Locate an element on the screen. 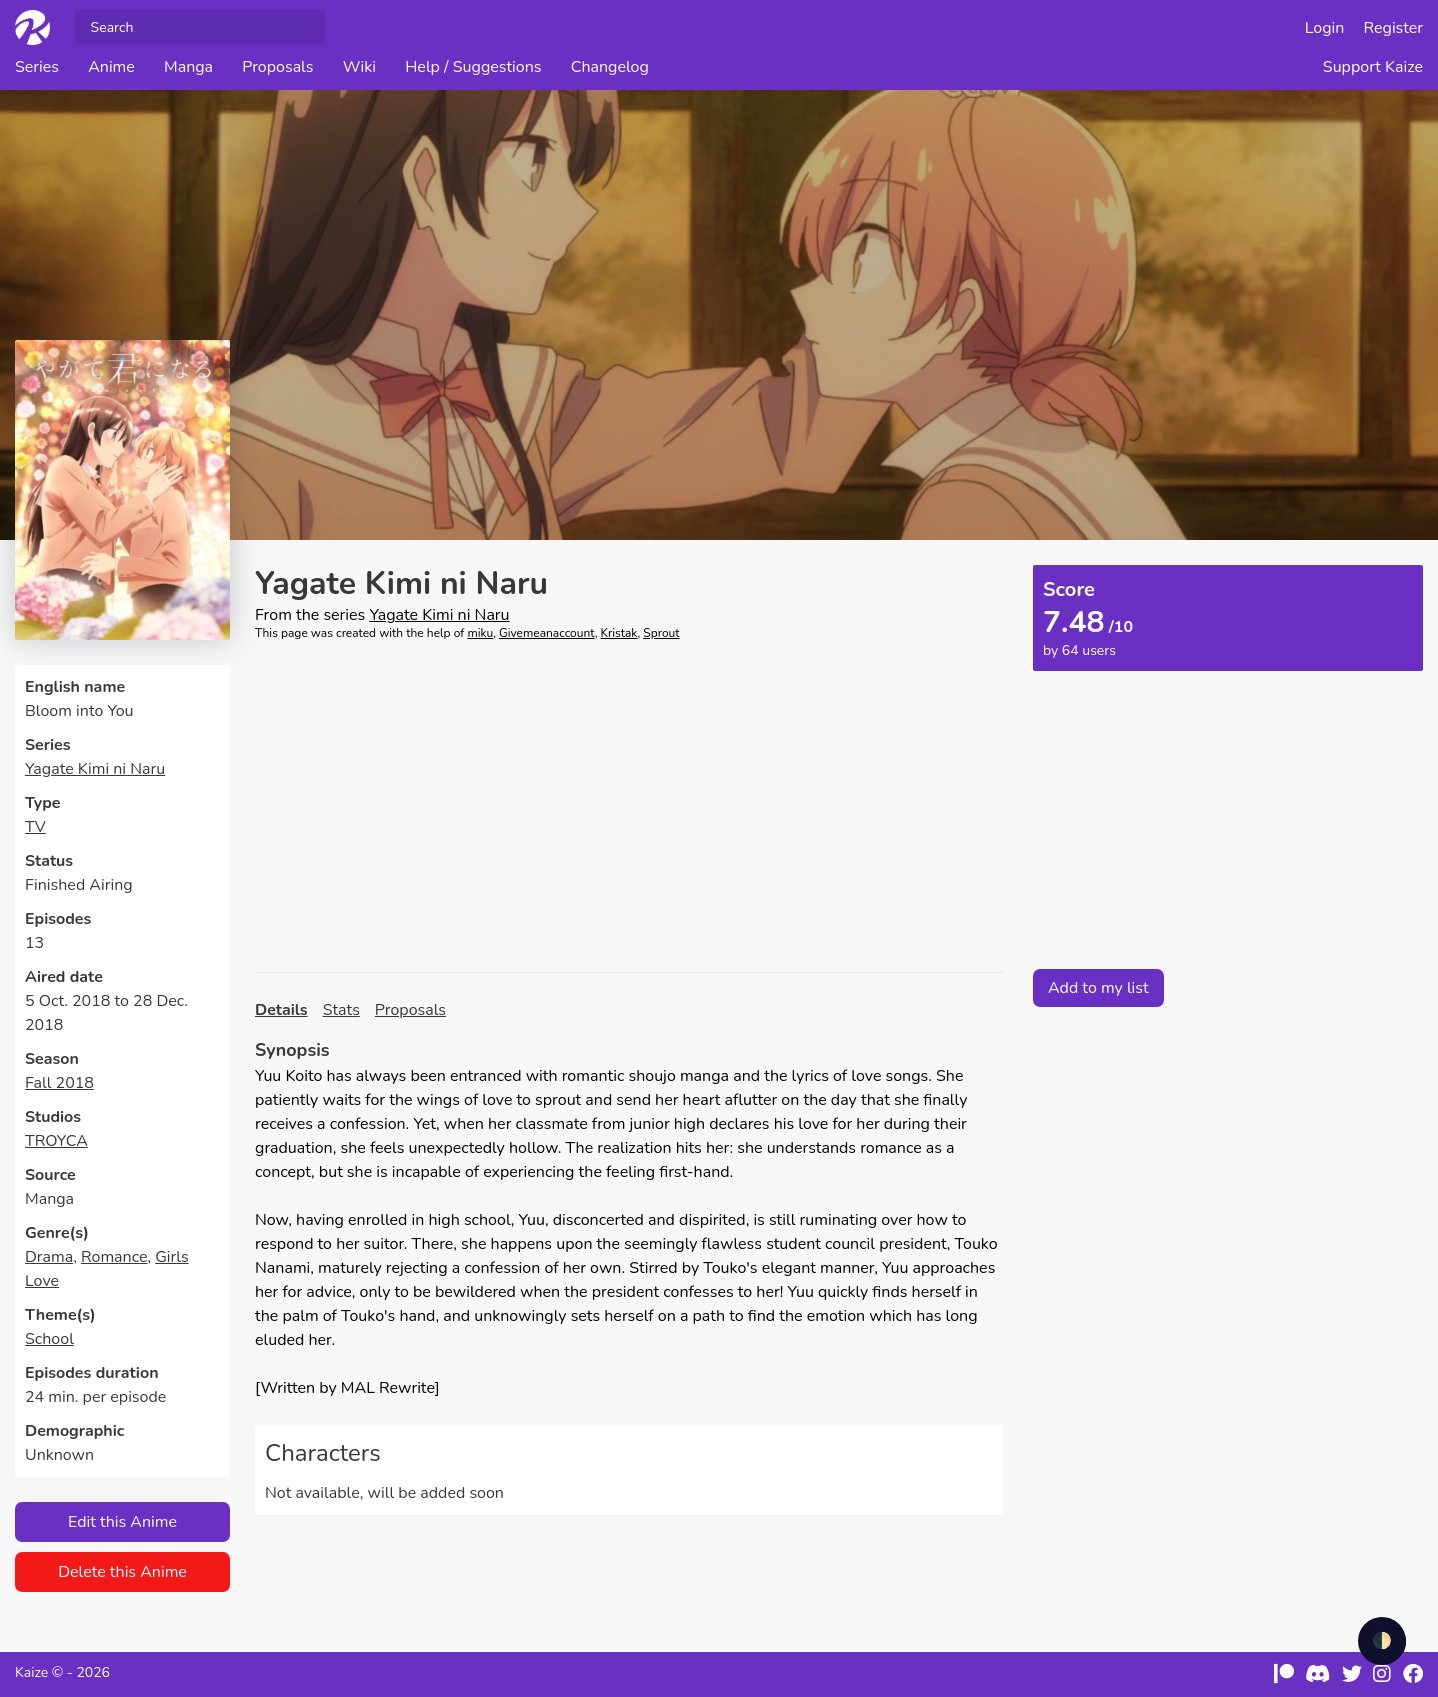  Givemeanaccount is located at coordinates (547, 633).